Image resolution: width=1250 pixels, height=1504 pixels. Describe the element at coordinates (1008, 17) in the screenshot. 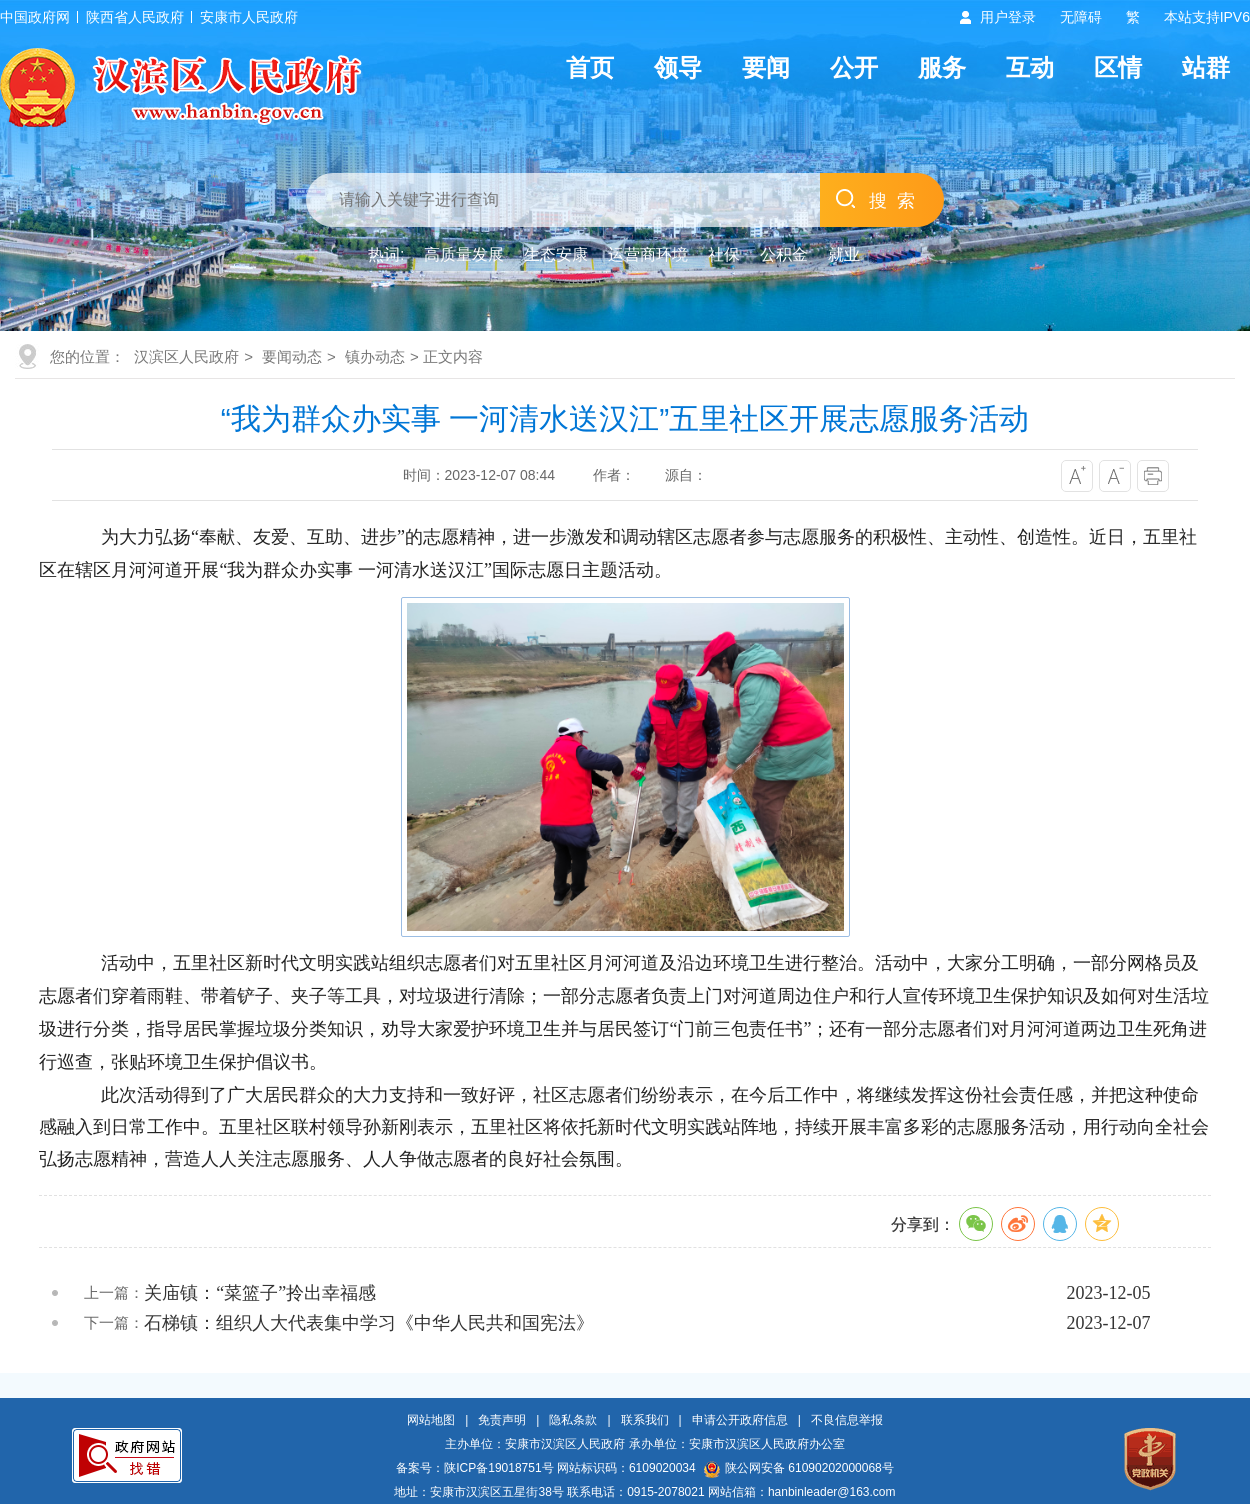

I see `用户登录` at that location.